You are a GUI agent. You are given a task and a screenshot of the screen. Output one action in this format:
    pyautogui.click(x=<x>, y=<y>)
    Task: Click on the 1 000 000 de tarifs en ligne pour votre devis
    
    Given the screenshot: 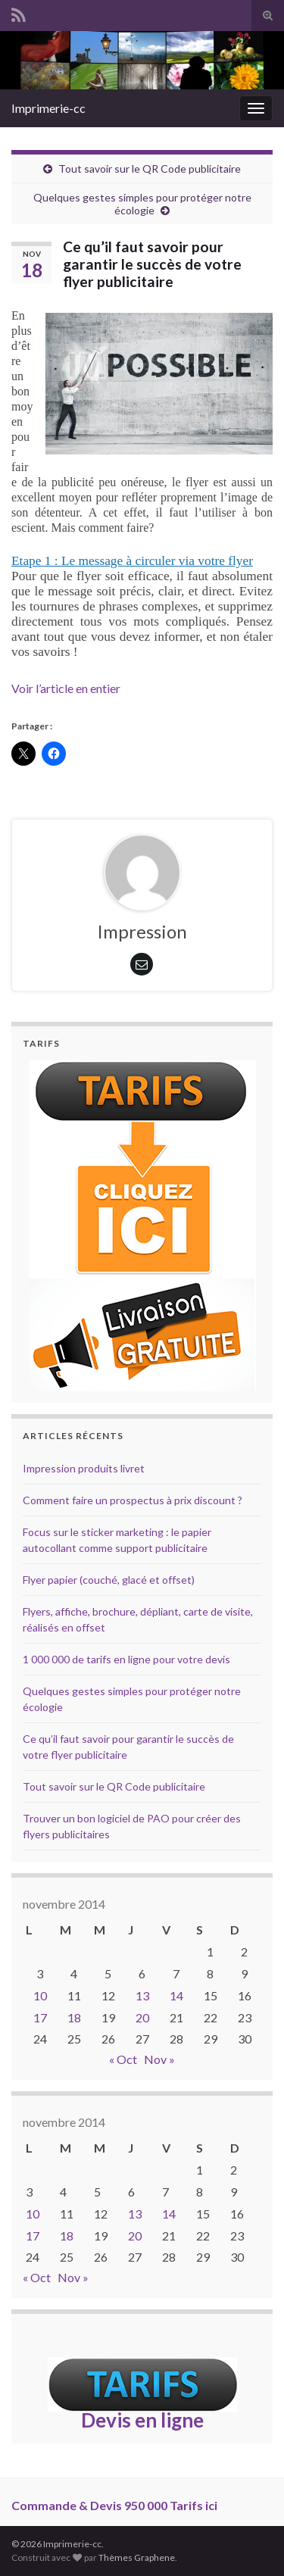 What is the action you would take?
    pyautogui.click(x=126, y=1659)
    